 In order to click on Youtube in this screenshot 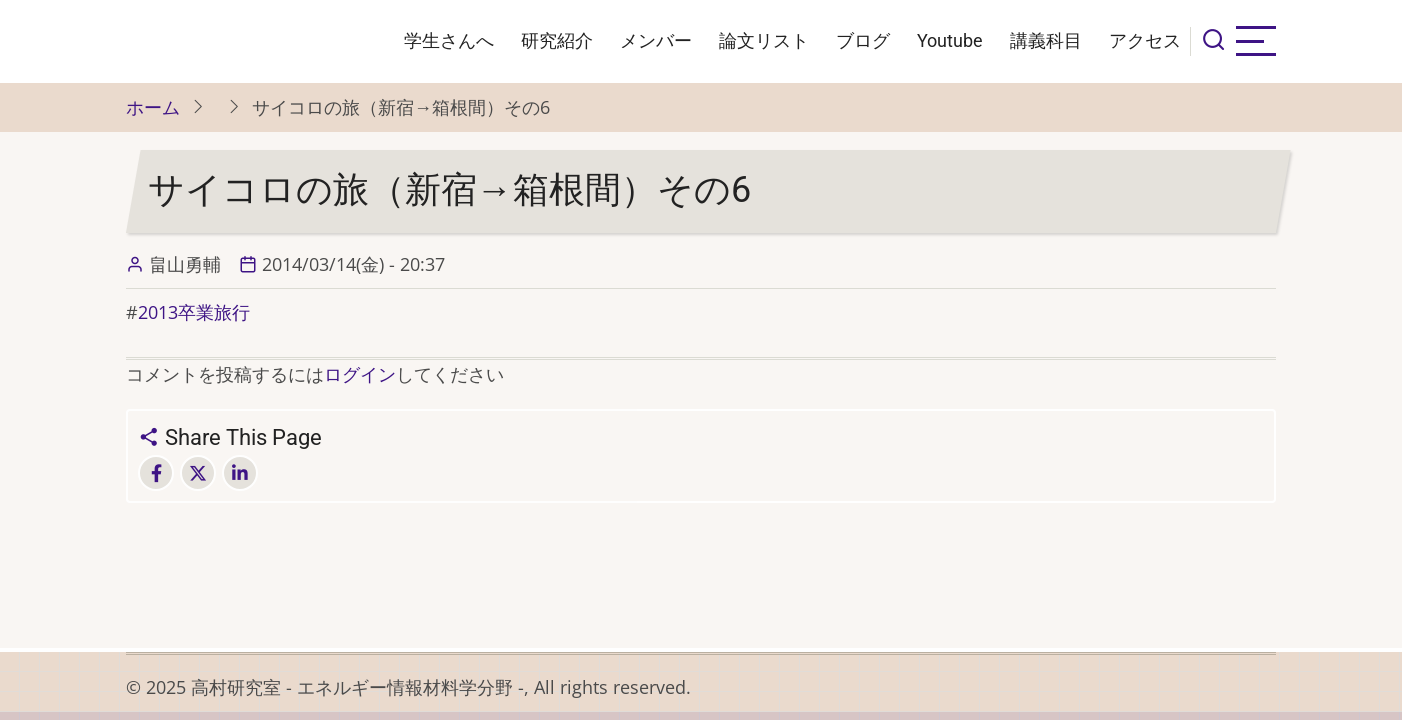, I will do `click(950, 40)`.